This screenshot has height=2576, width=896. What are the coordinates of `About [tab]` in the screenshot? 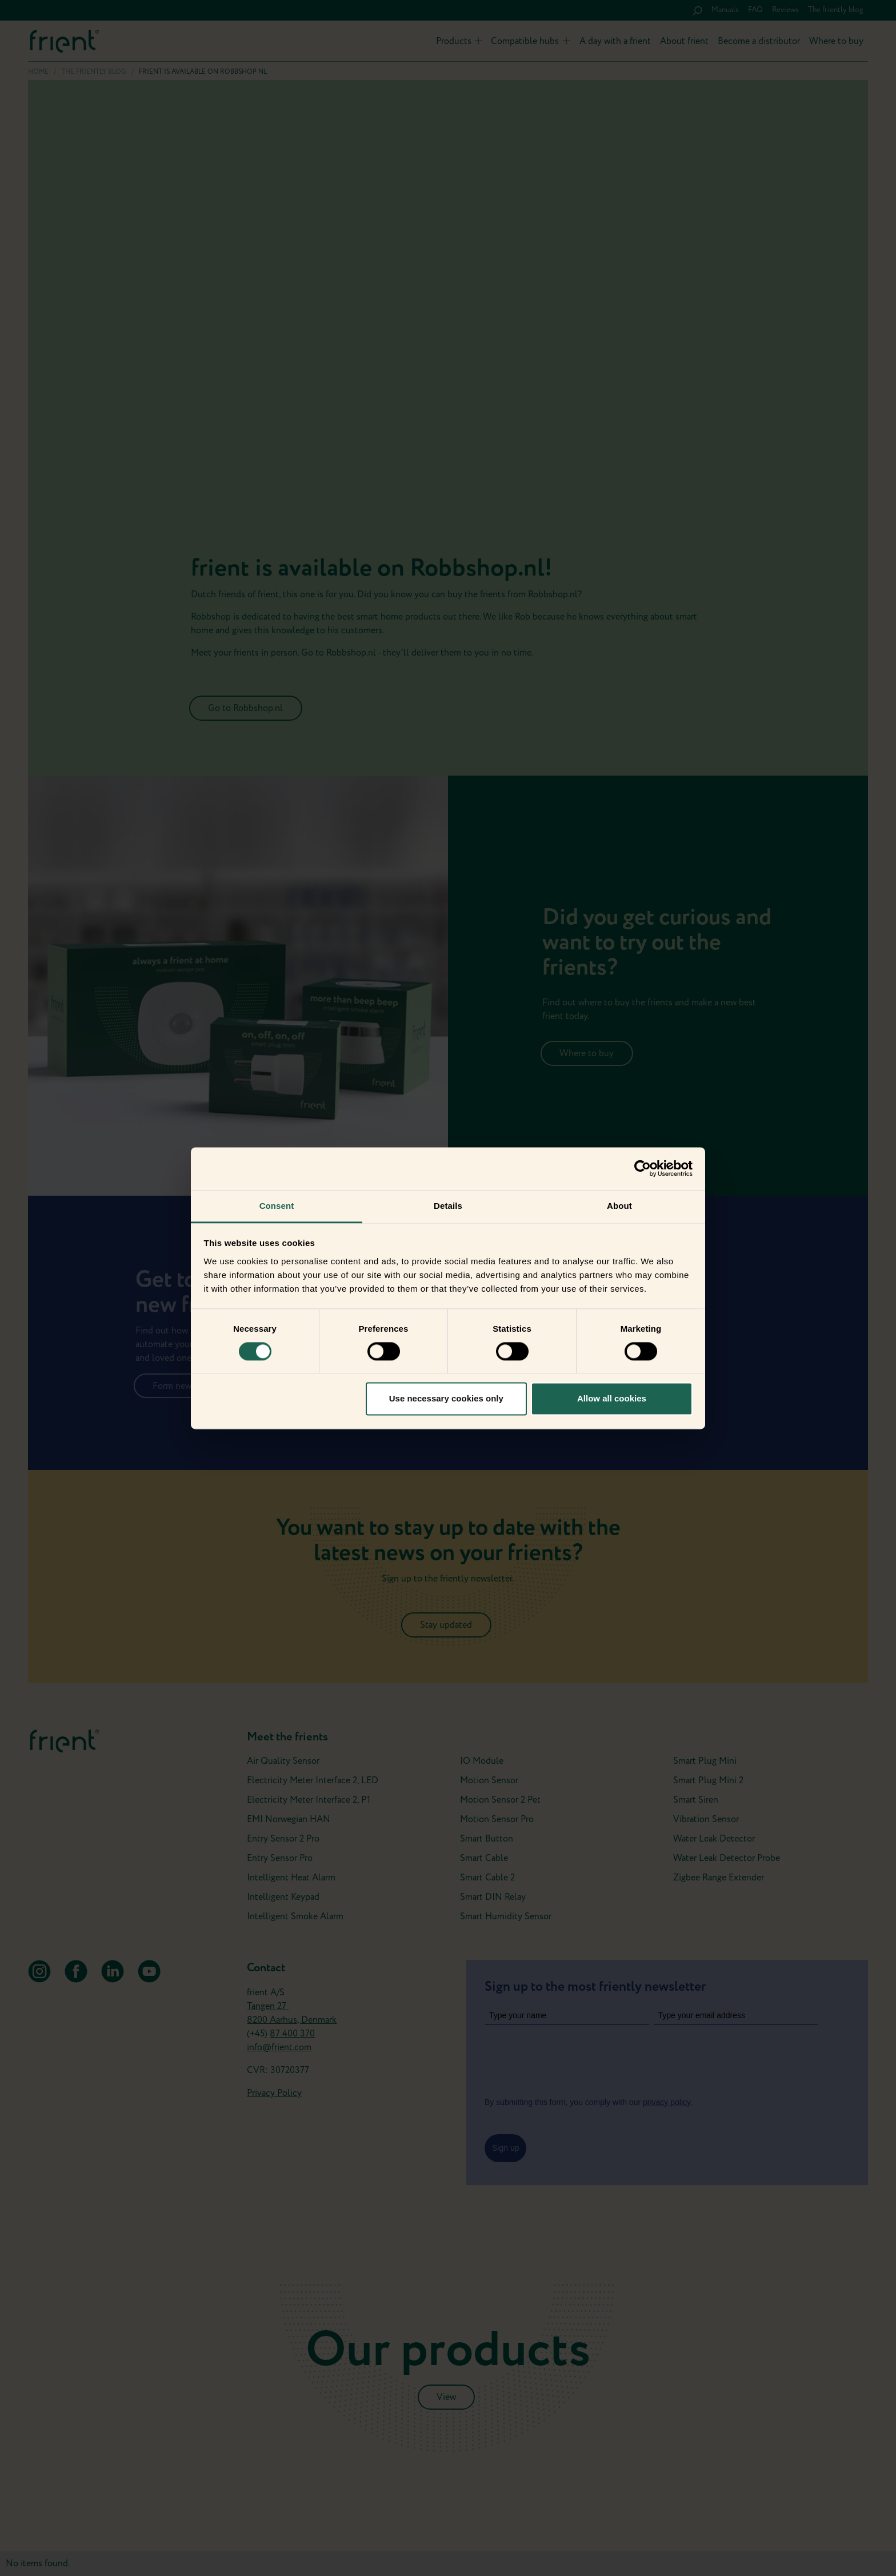 It's located at (619, 1206).